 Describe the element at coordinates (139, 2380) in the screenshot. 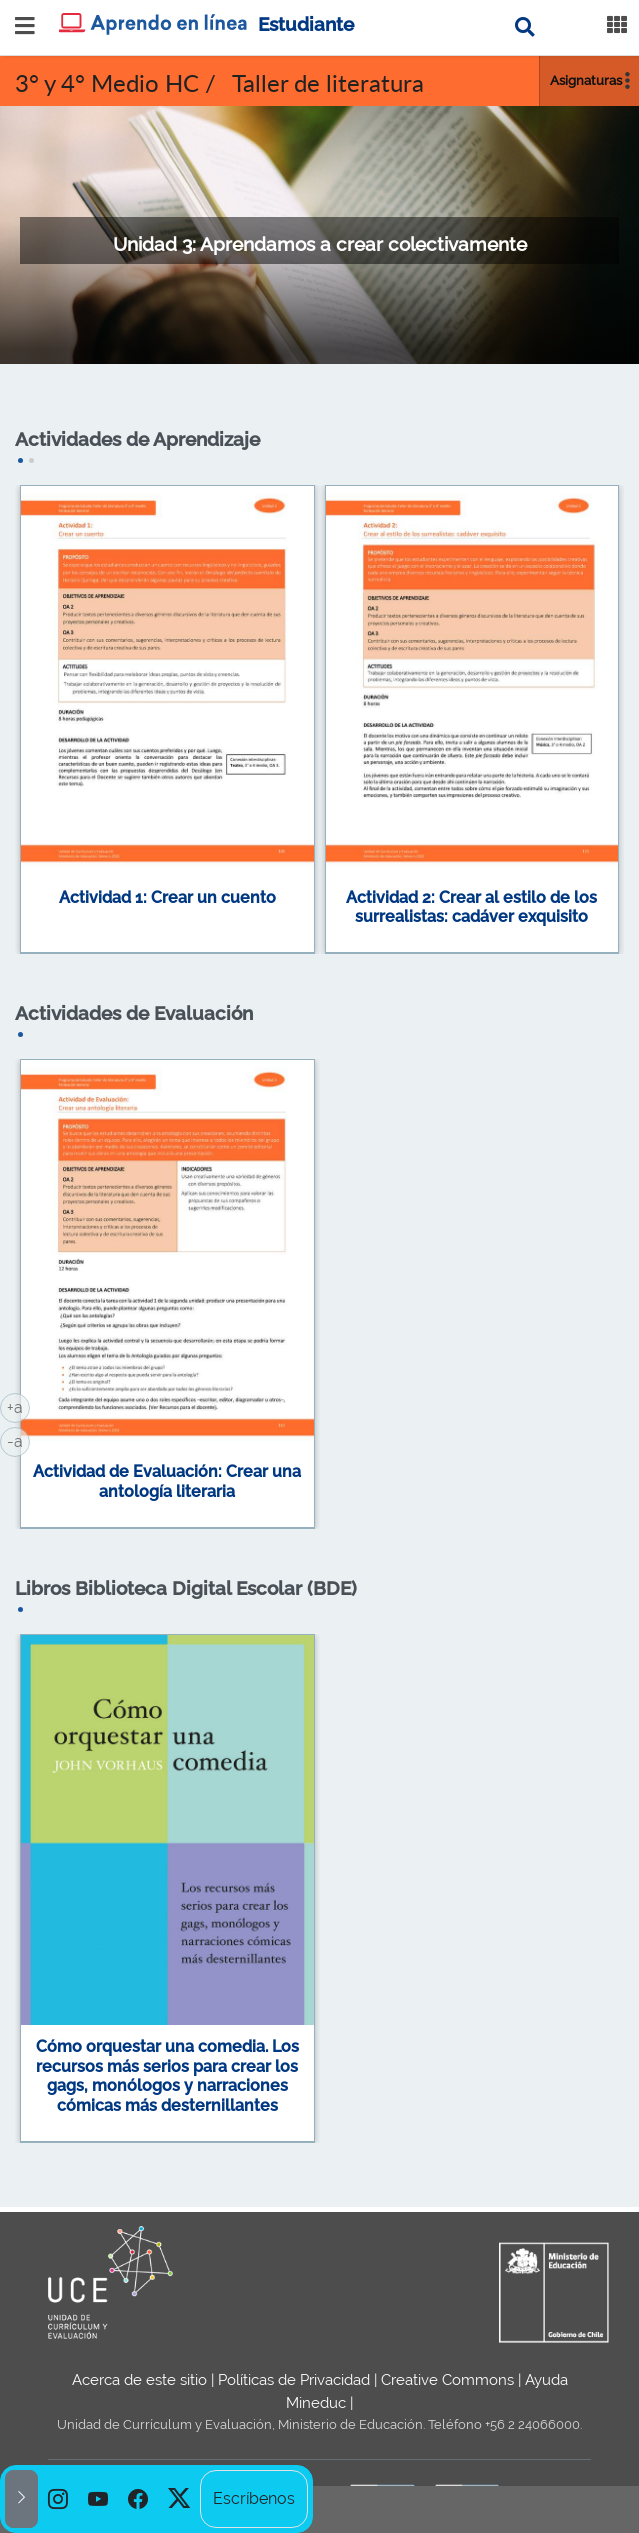

I see `Acerca de este sitio` at that location.